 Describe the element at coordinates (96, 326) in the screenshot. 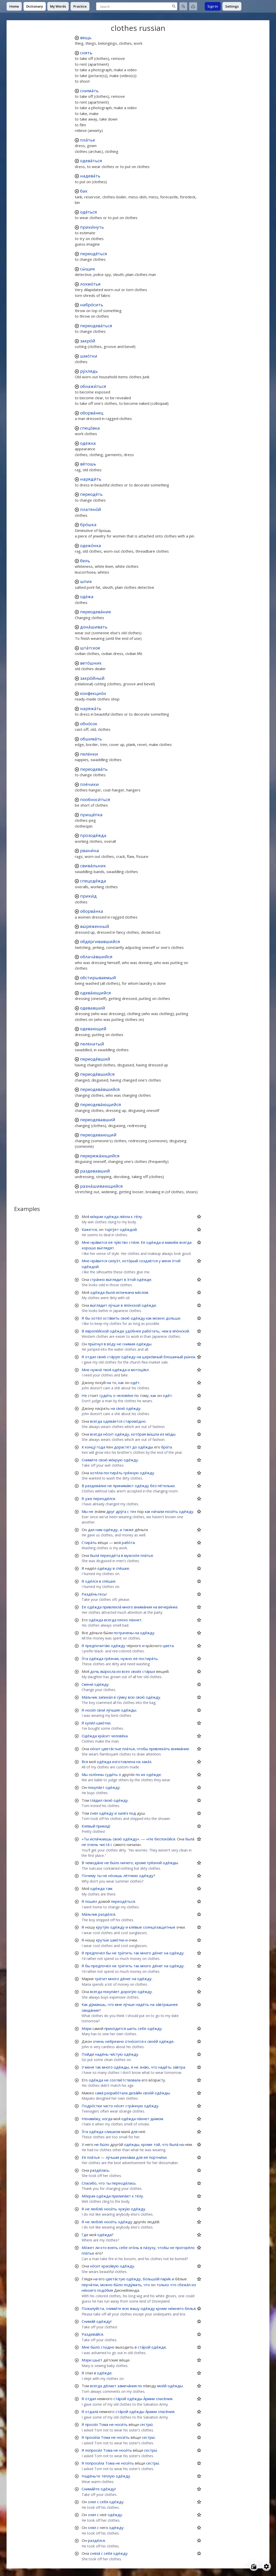

I see `переодева́ться` at that location.